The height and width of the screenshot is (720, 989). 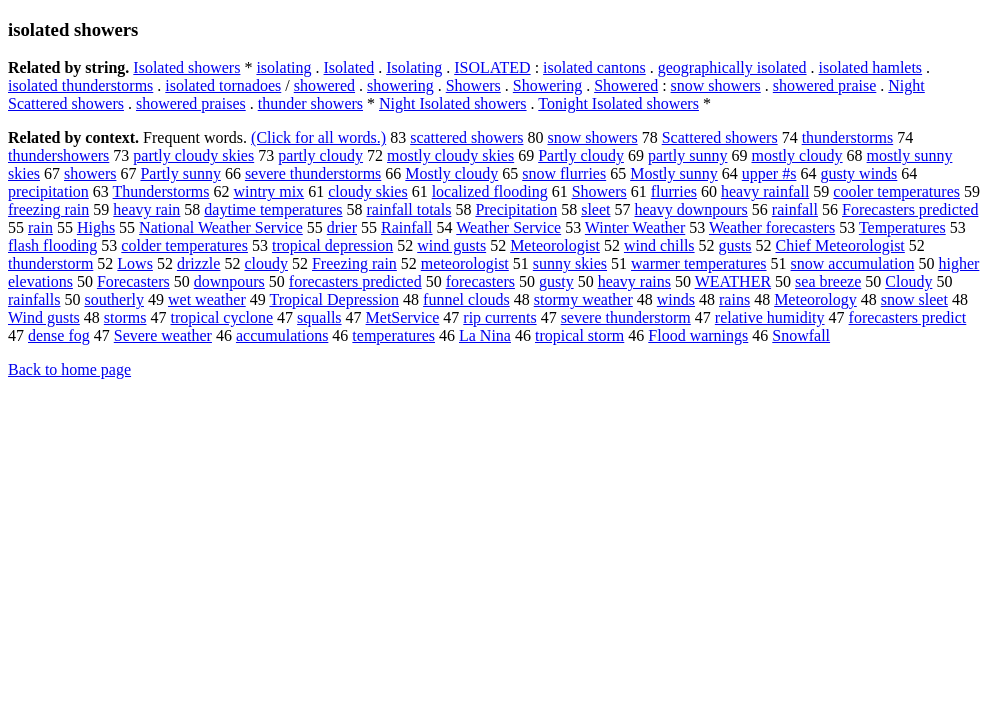 I want to click on flash flooding, so click(x=52, y=245).